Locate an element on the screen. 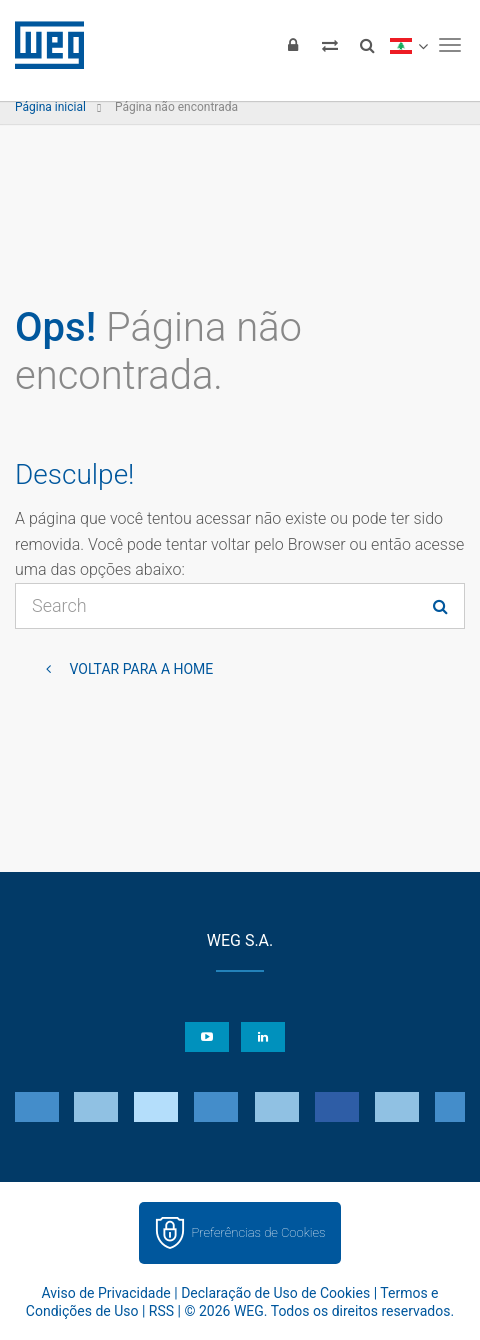 Image resolution: width=480 pixels, height=1340 pixels. RSS is located at coordinates (161, 1311).